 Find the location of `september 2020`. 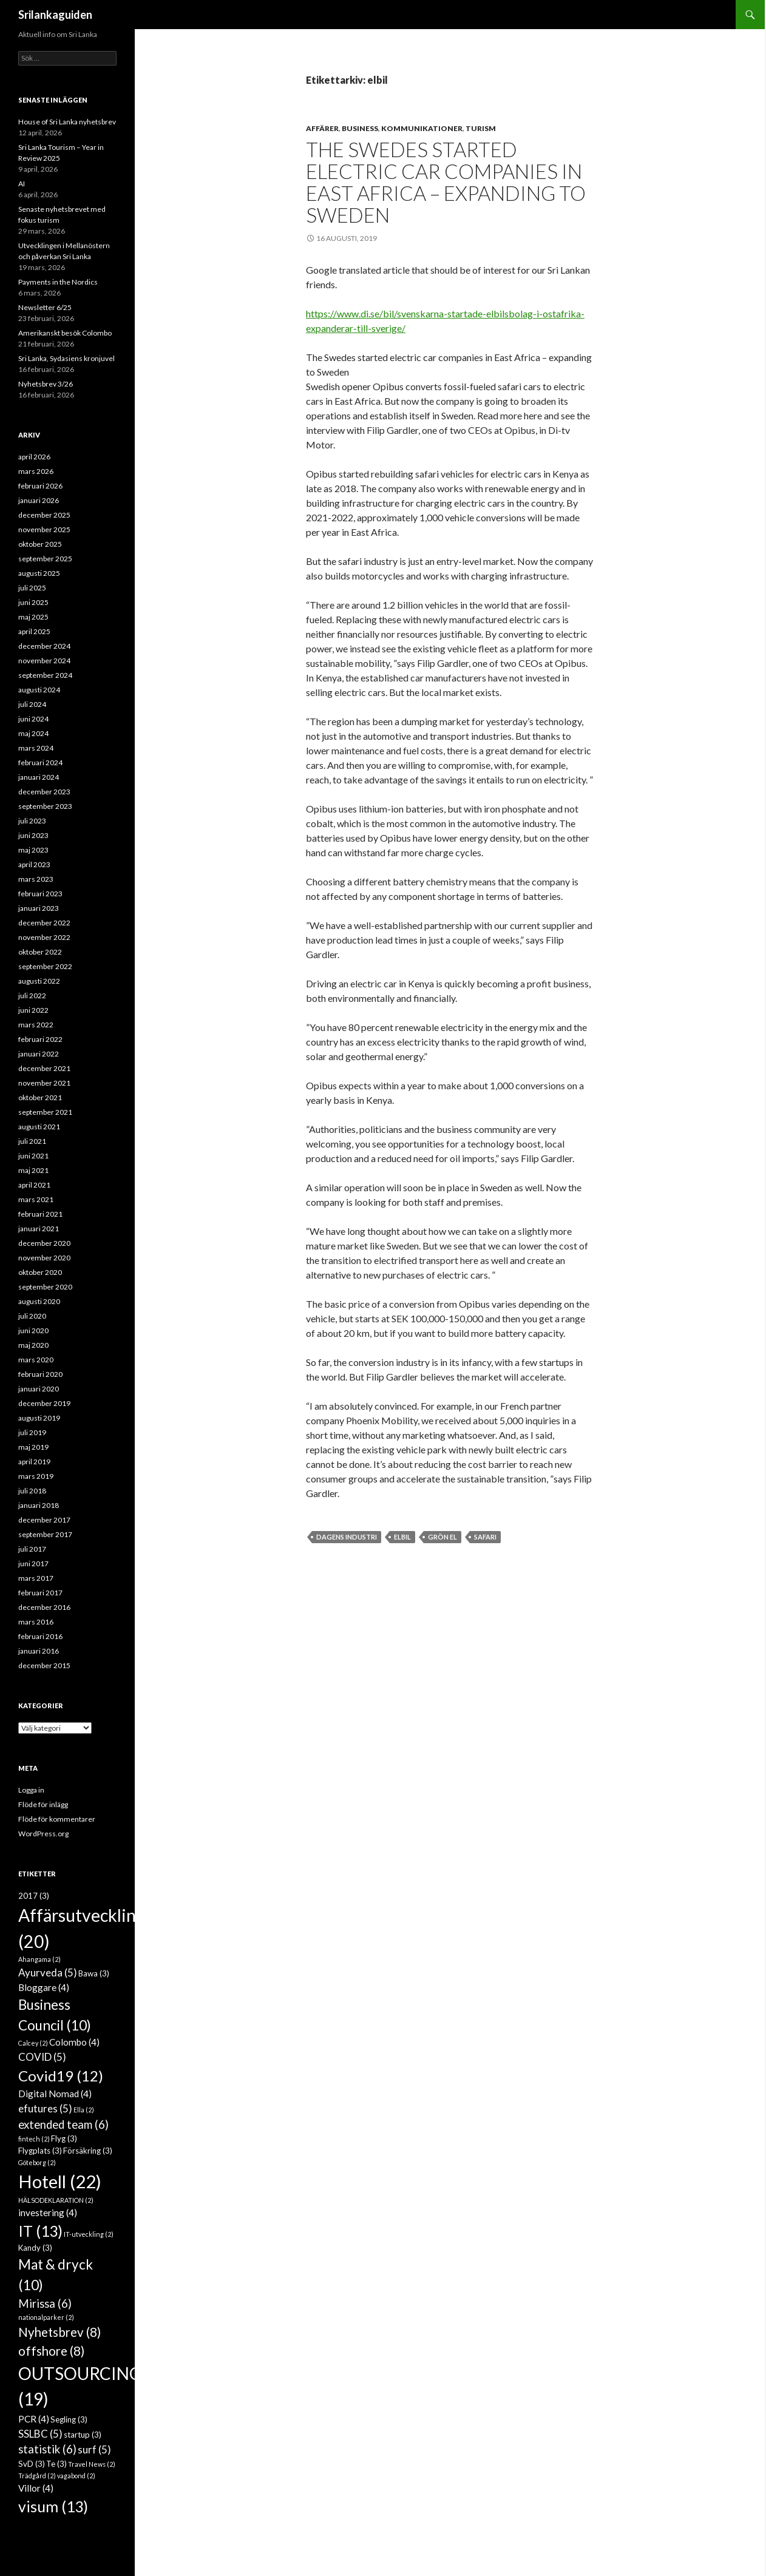

september 2020 is located at coordinates (45, 1286).